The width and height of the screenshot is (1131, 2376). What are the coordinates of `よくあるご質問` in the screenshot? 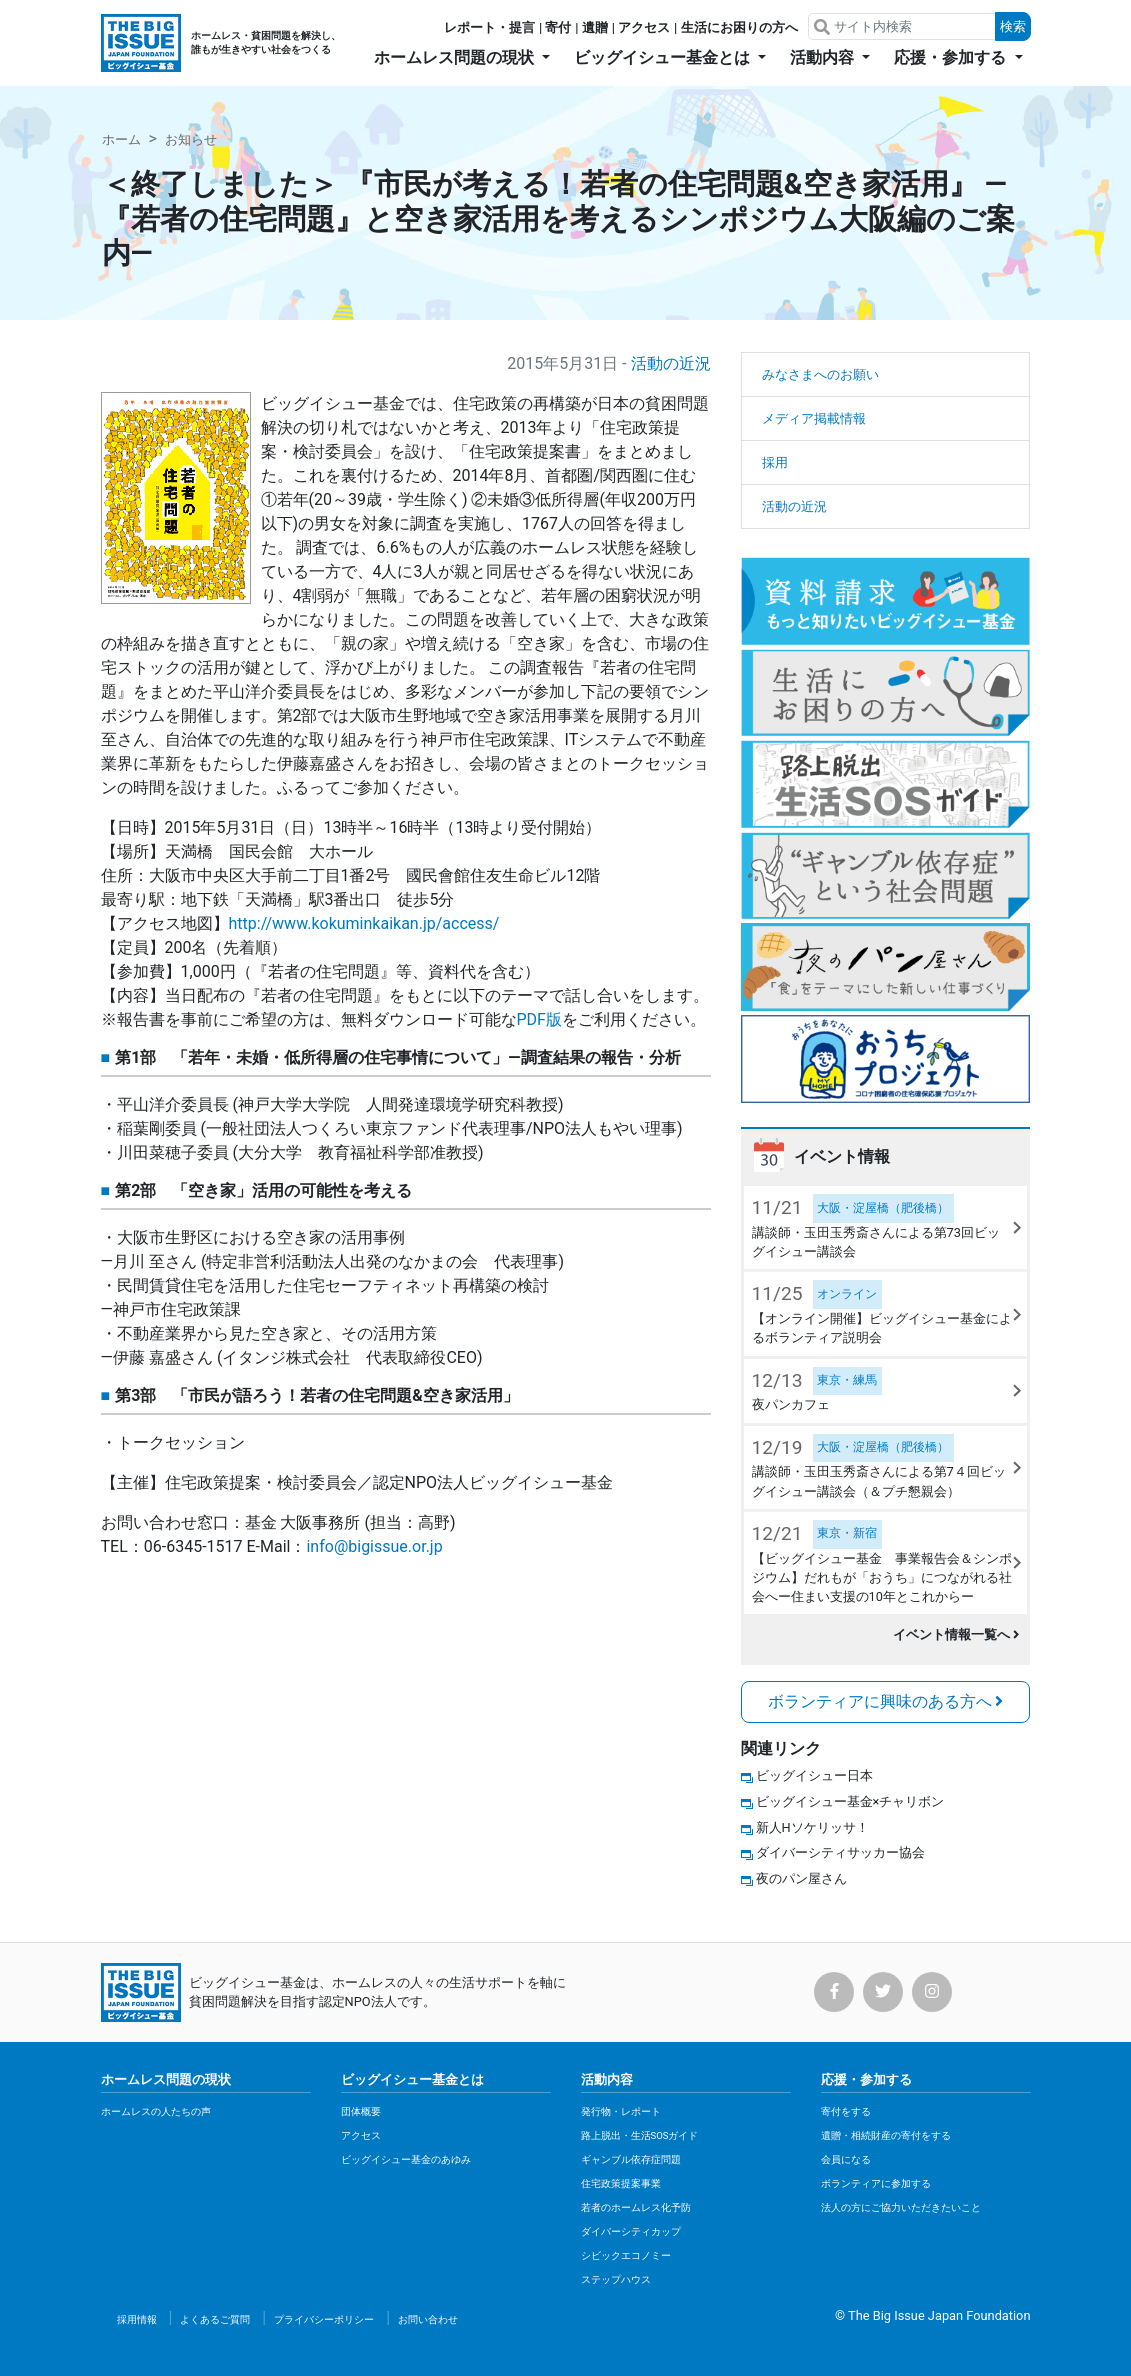 It's located at (215, 2319).